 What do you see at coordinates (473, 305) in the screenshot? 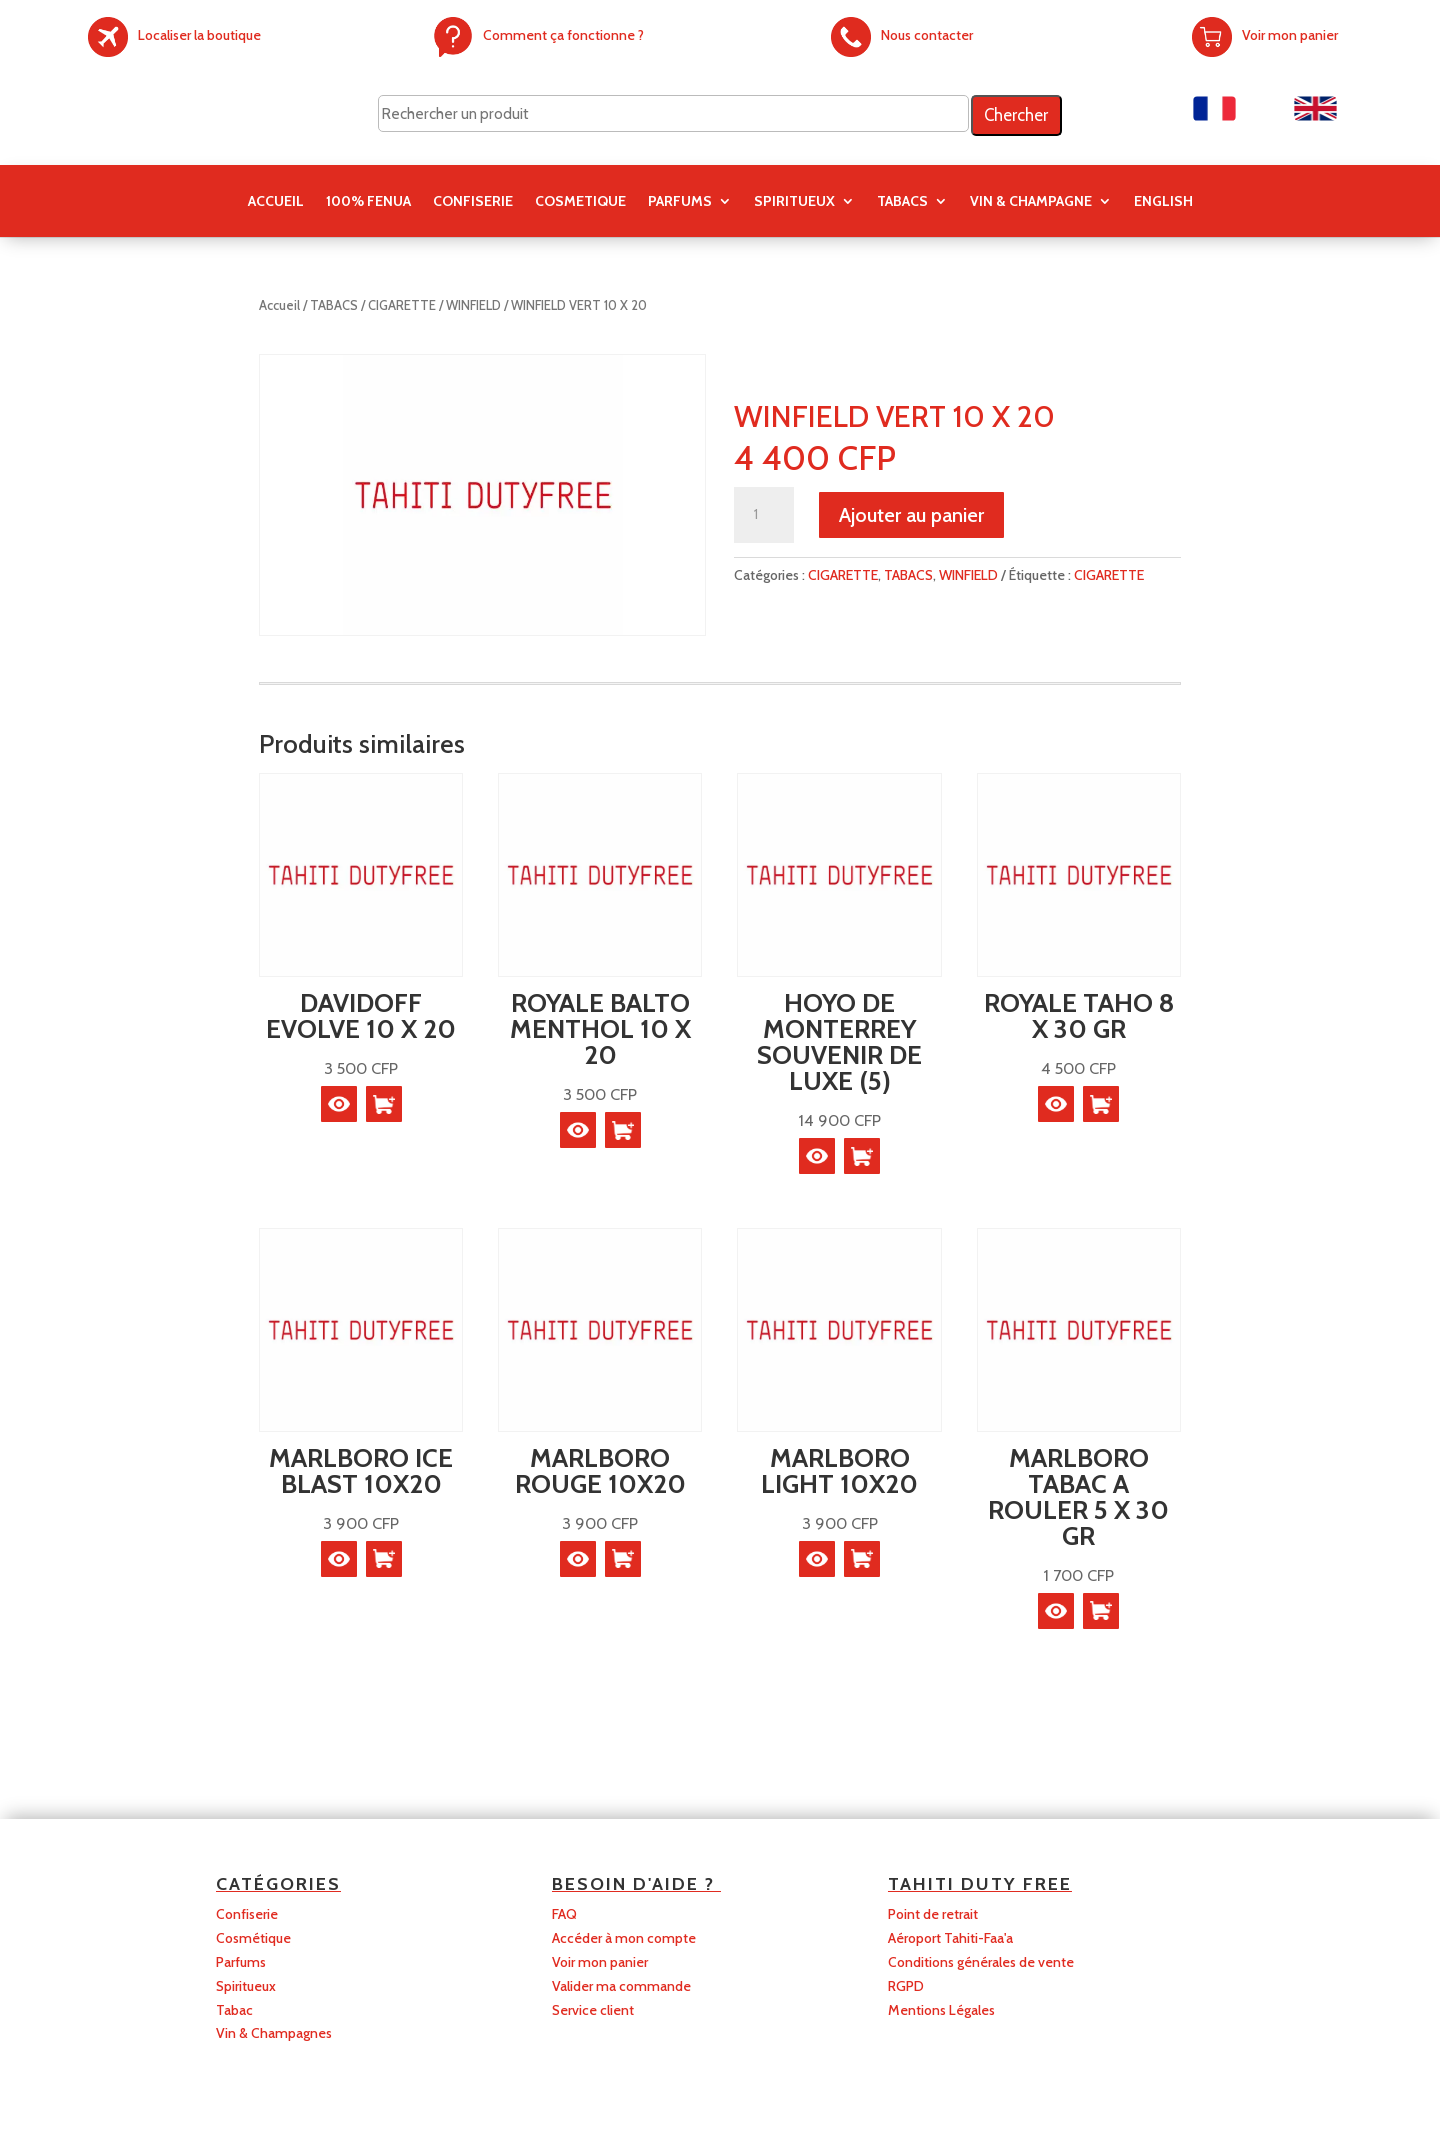
I see `WINFIELD` at bounding box center [473, 305].